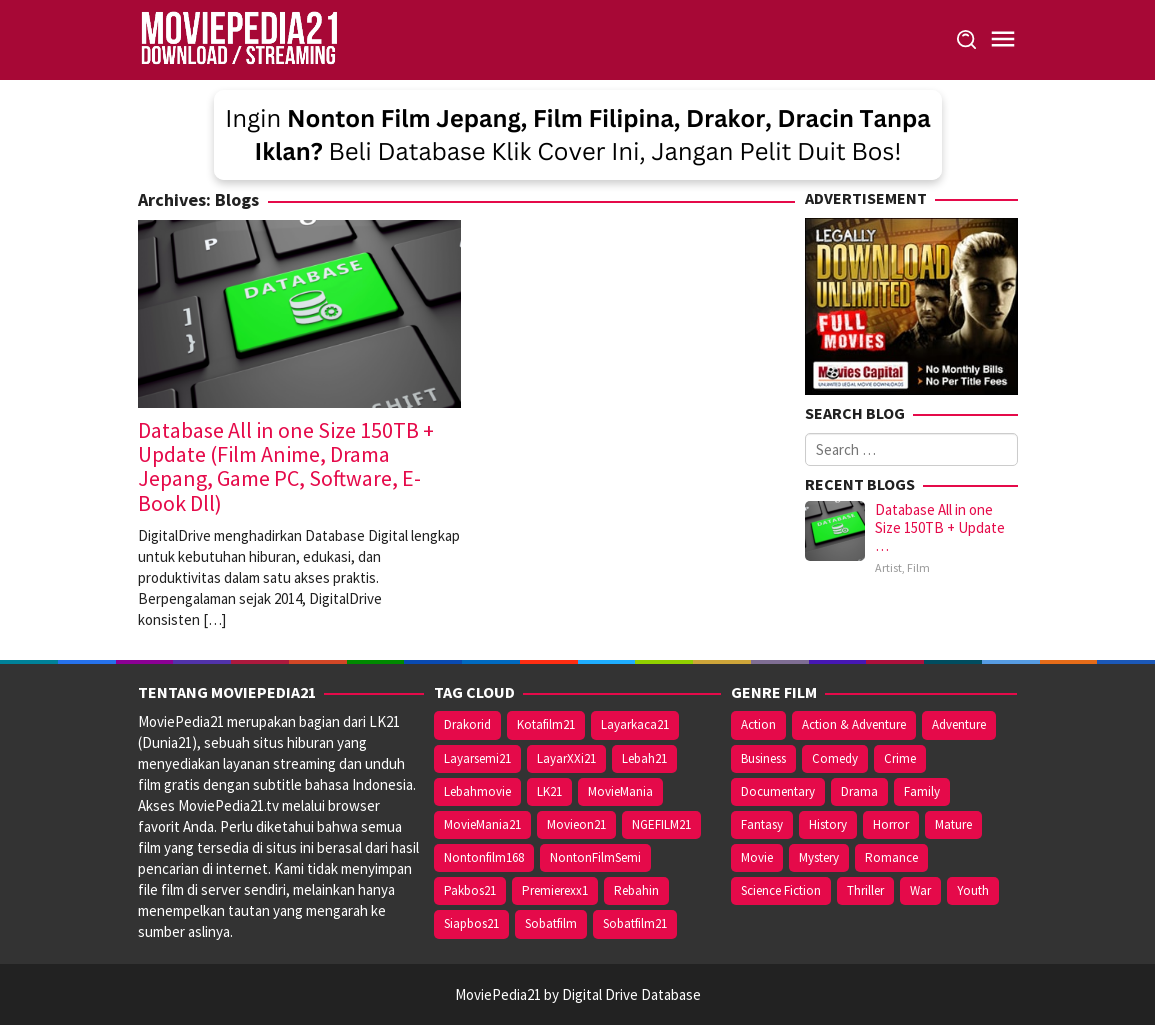 The height and width of the screenshot is (1025, 1155). What do you see at coordinates (551, 923) in the screenshot?
I see `Sobatfilm [Sobatfilm (26 items)]` at bounding box center [551, 923].